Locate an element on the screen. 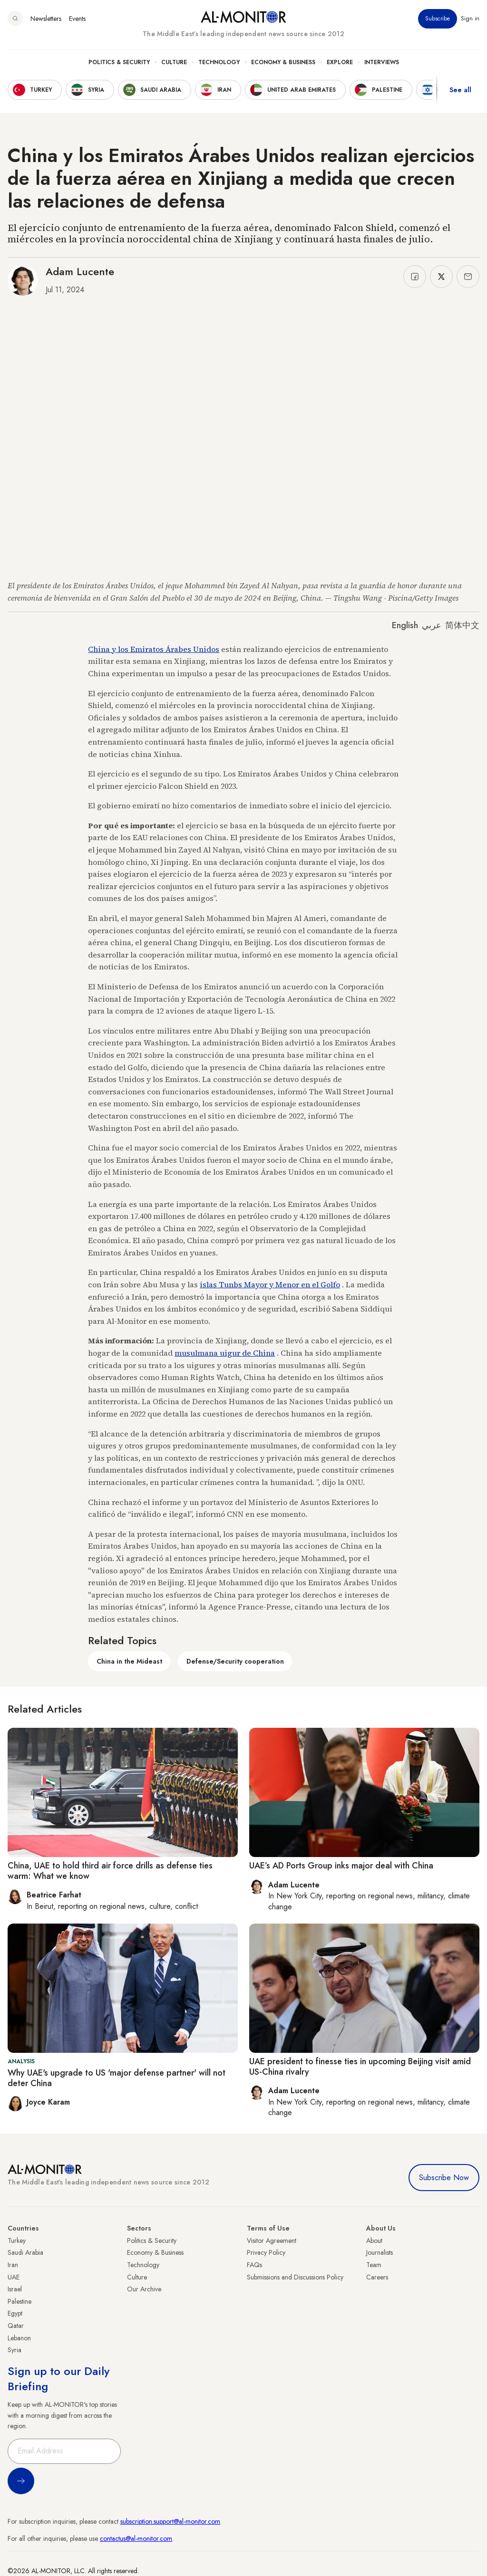  China in the Mideast is located at coordinates (129, 1661).